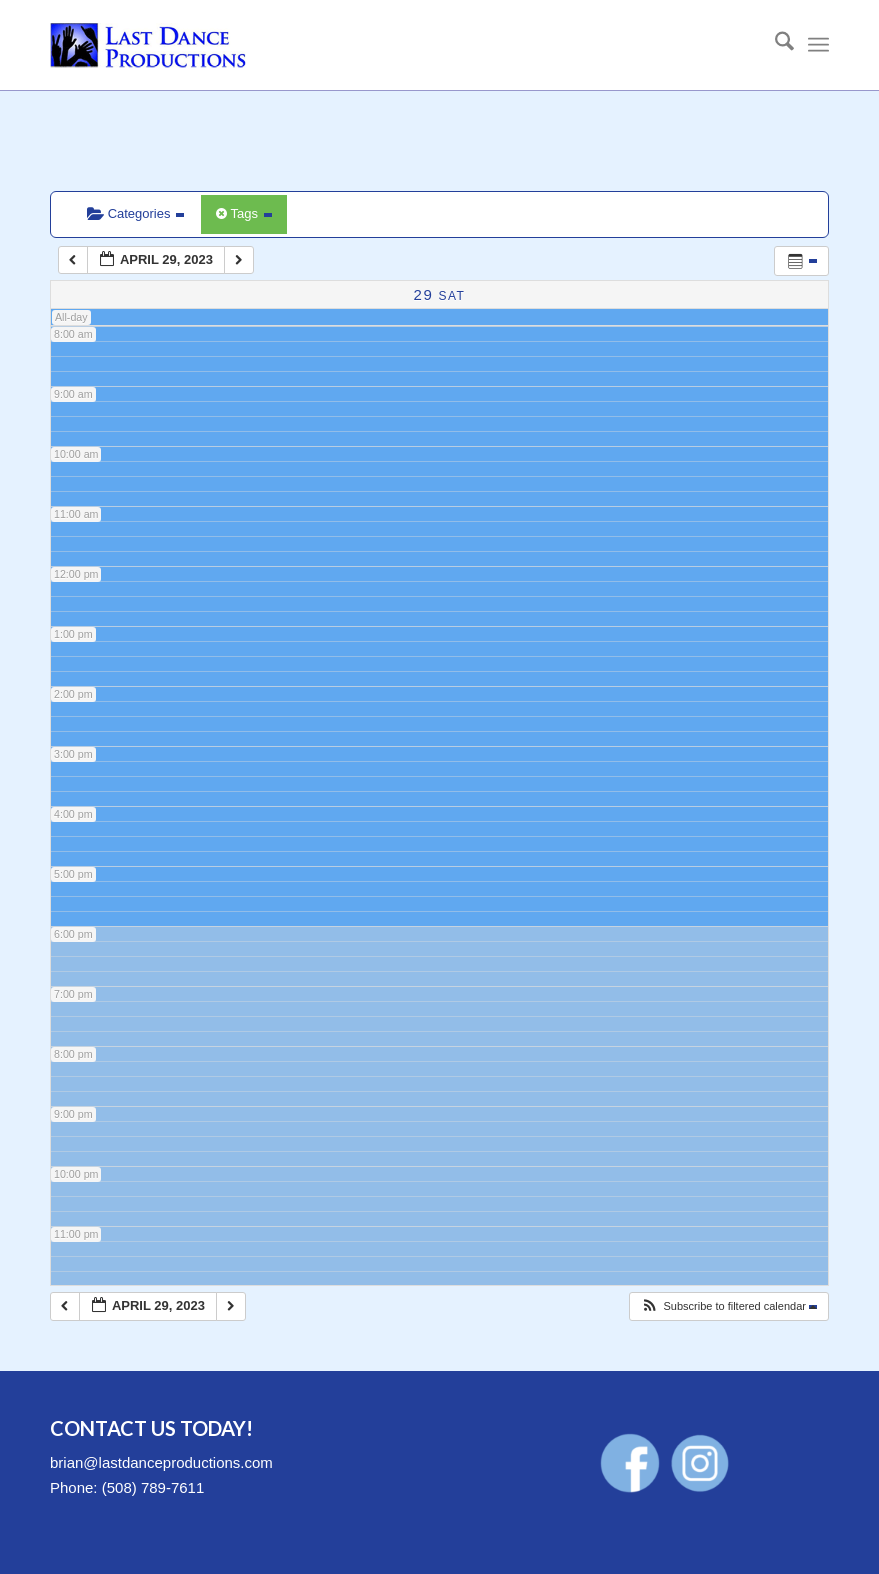 The height and width of the screenshot is (1574, 879). Describe the element at coordinates (243, 213) in the screenshot. I see `Tags` at that location.